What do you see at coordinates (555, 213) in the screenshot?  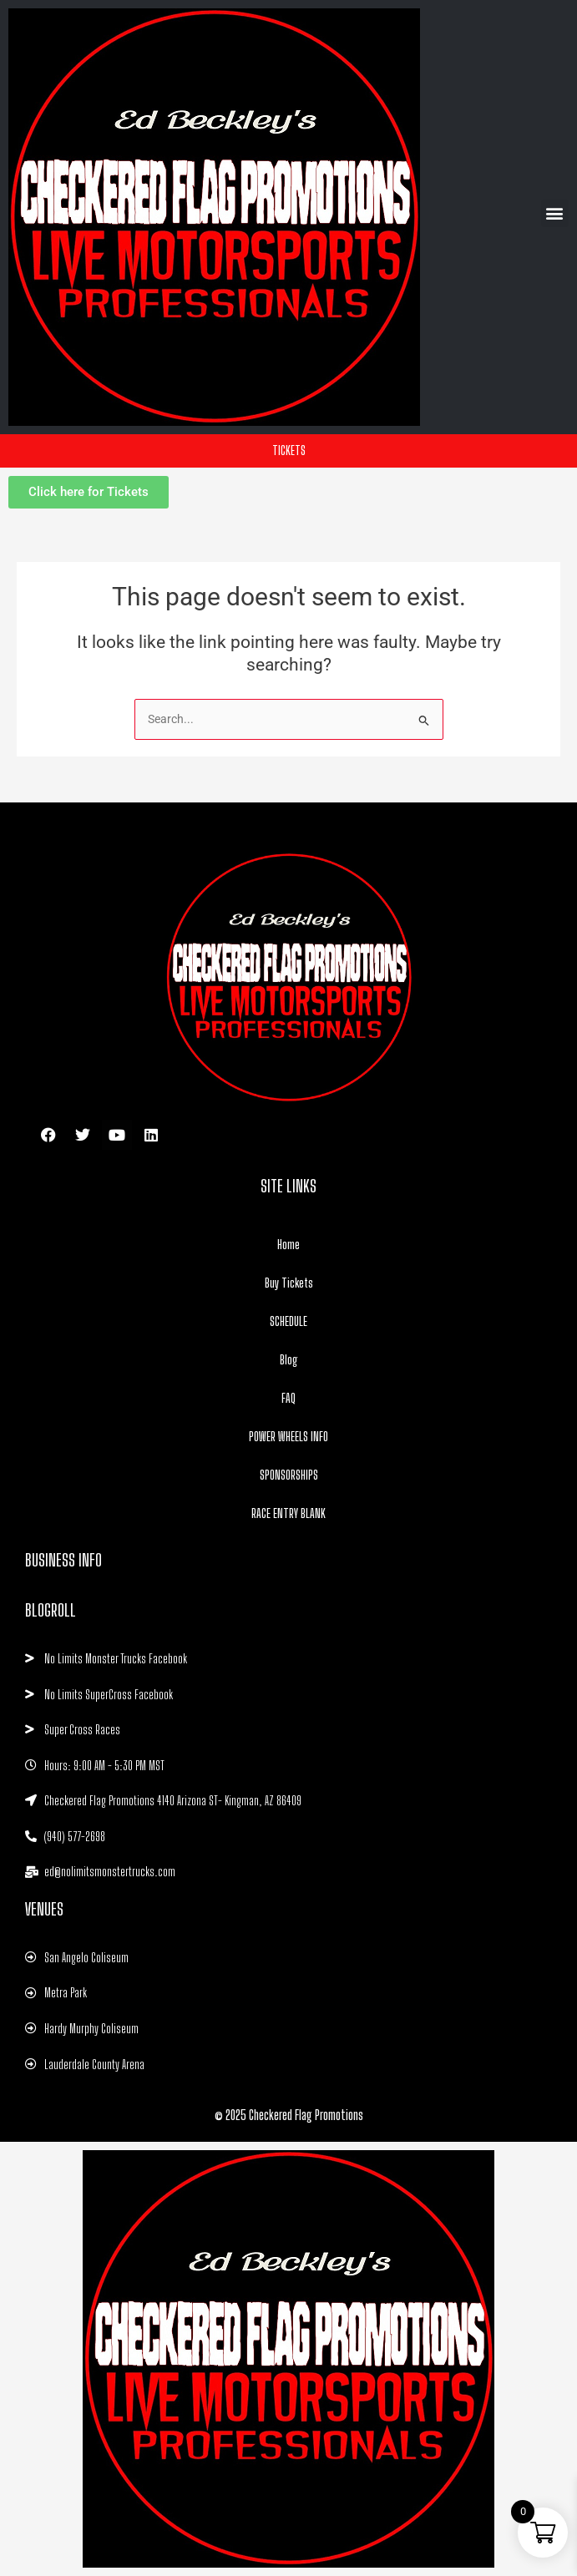 I see `[button]` at bounding box center [555, 213].